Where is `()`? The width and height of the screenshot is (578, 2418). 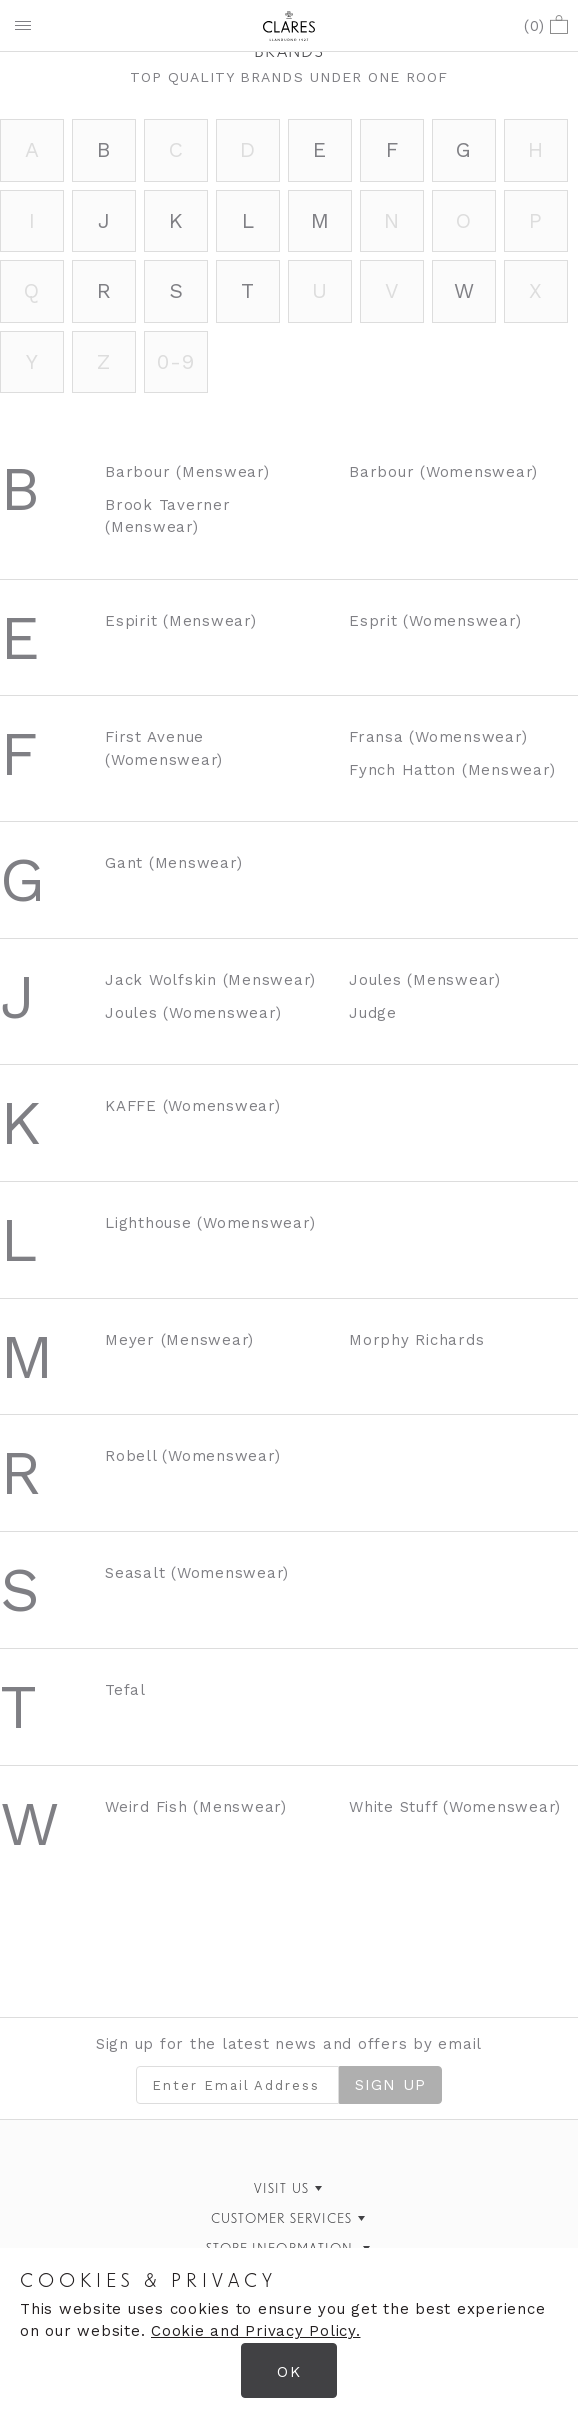
() is located at coordinates (546, 26).